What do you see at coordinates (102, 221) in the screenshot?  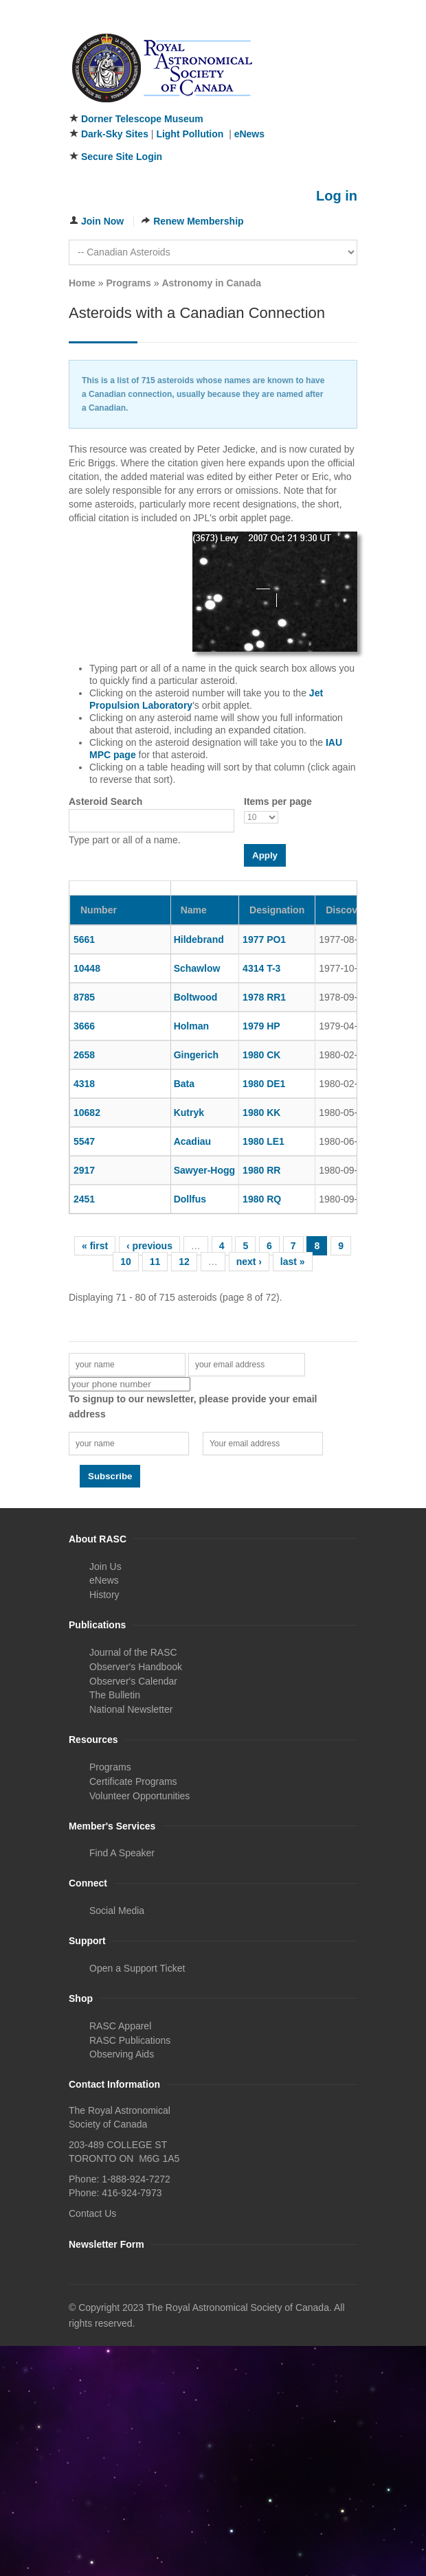 I see `Join Now` at bounding box center [102, 221].